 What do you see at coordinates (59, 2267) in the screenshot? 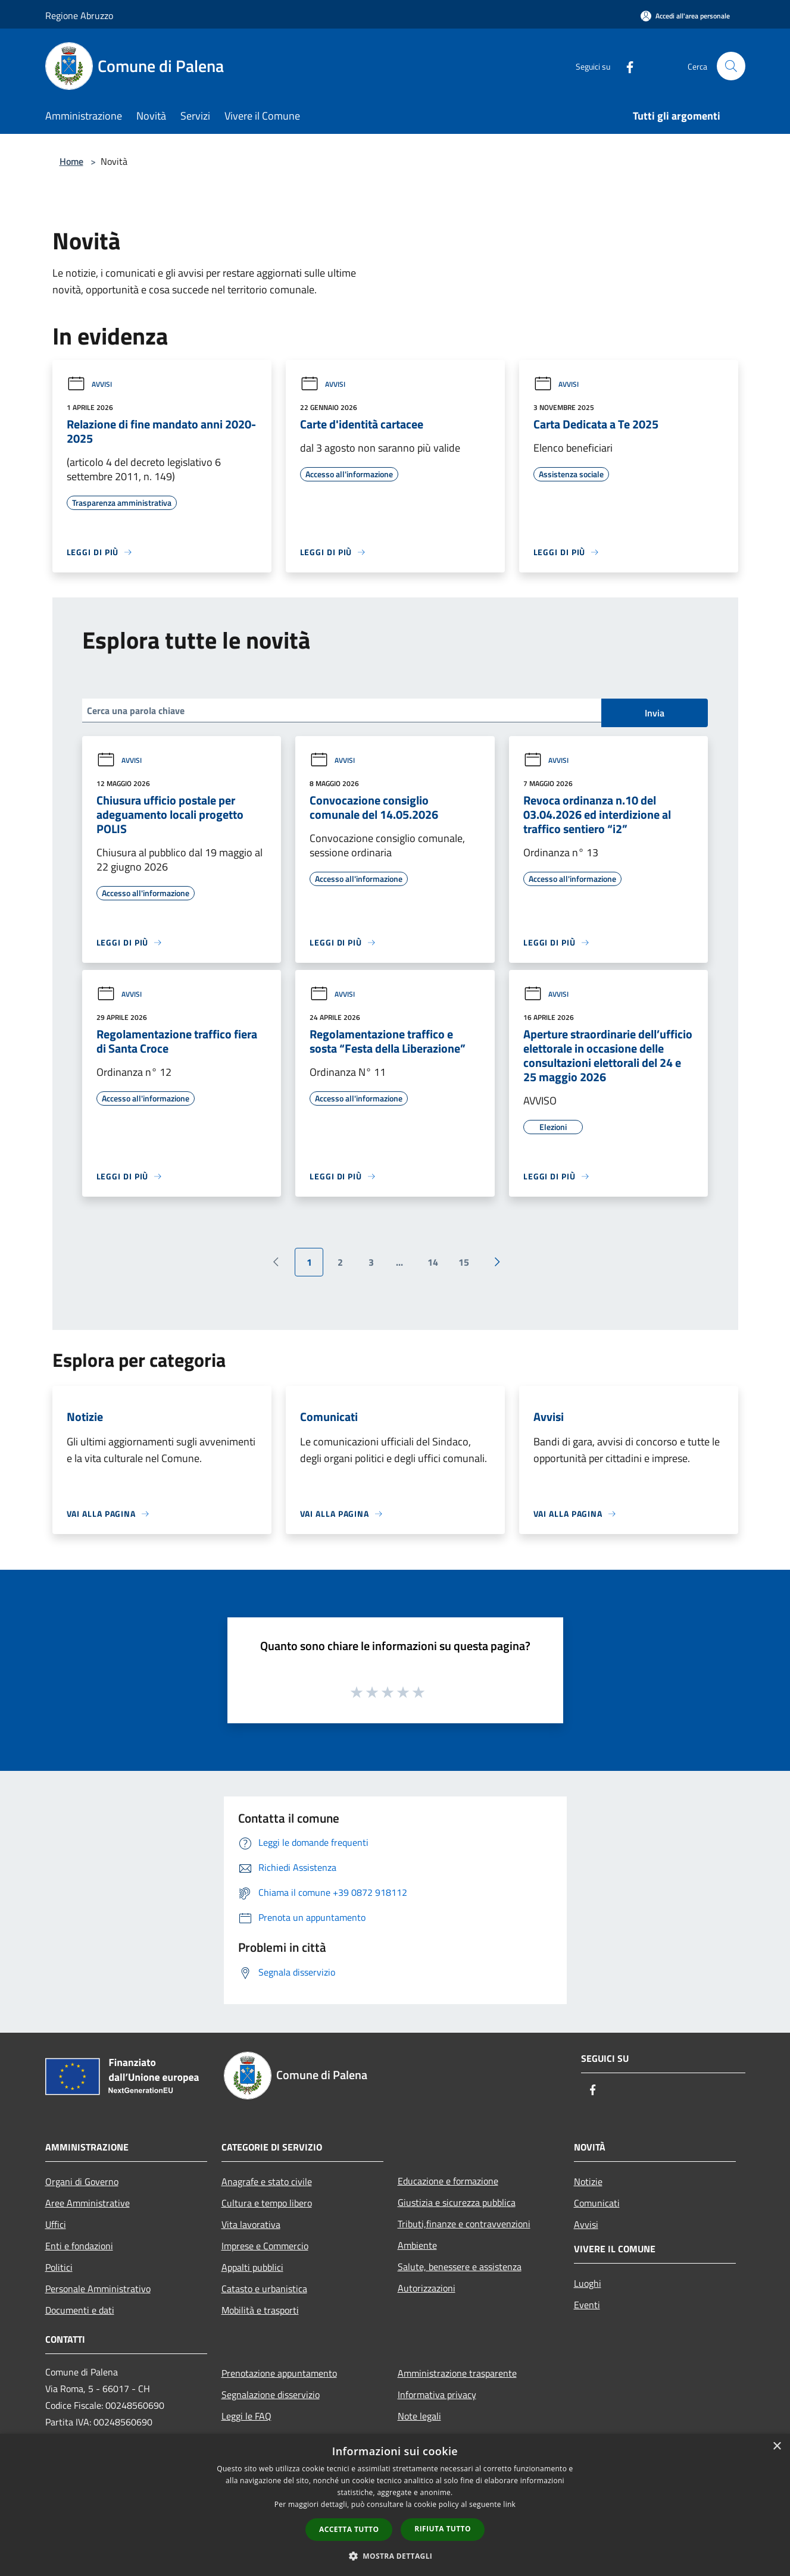
I see `Politici` at bounding box center [59, 2267].